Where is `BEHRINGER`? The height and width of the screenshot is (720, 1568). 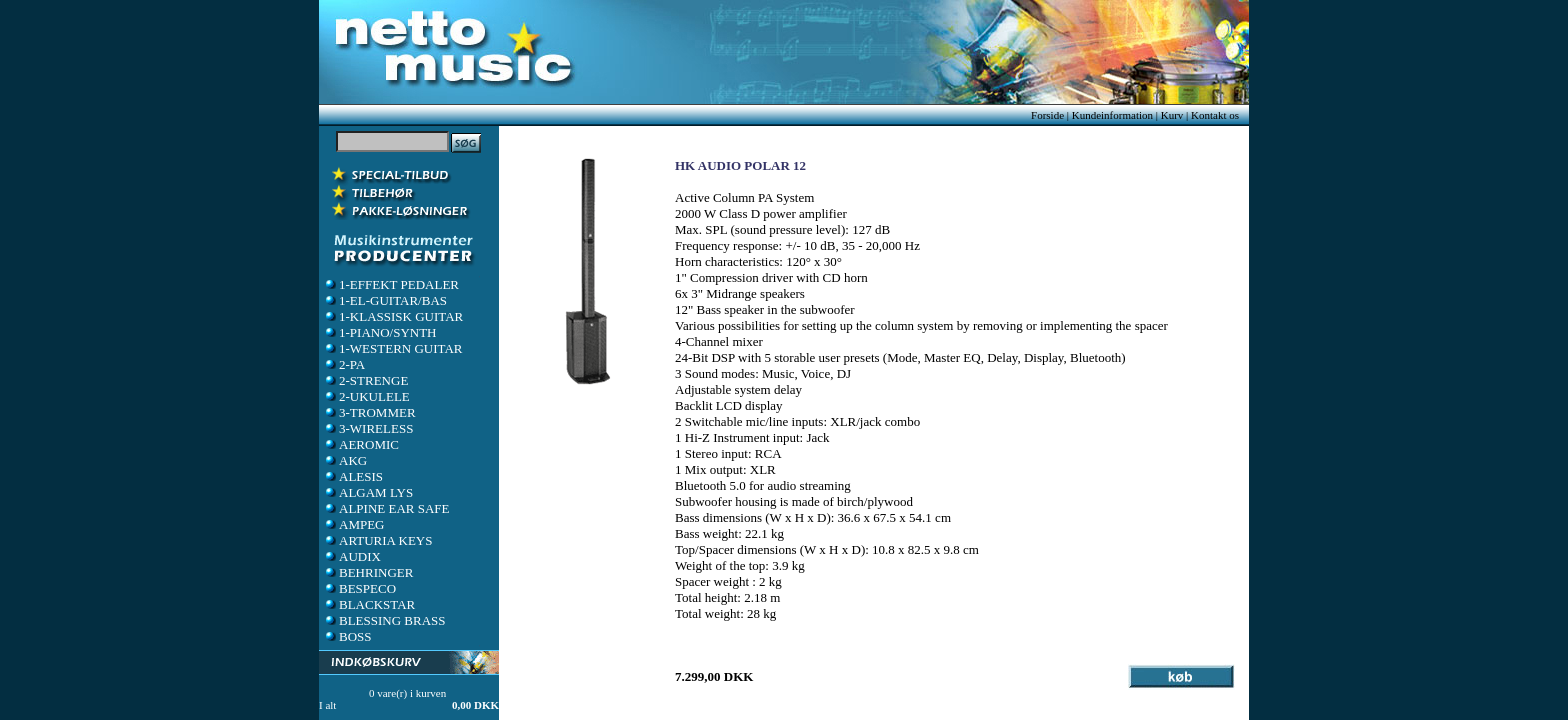
BEHRINGER is located at coordinates (368, 572).